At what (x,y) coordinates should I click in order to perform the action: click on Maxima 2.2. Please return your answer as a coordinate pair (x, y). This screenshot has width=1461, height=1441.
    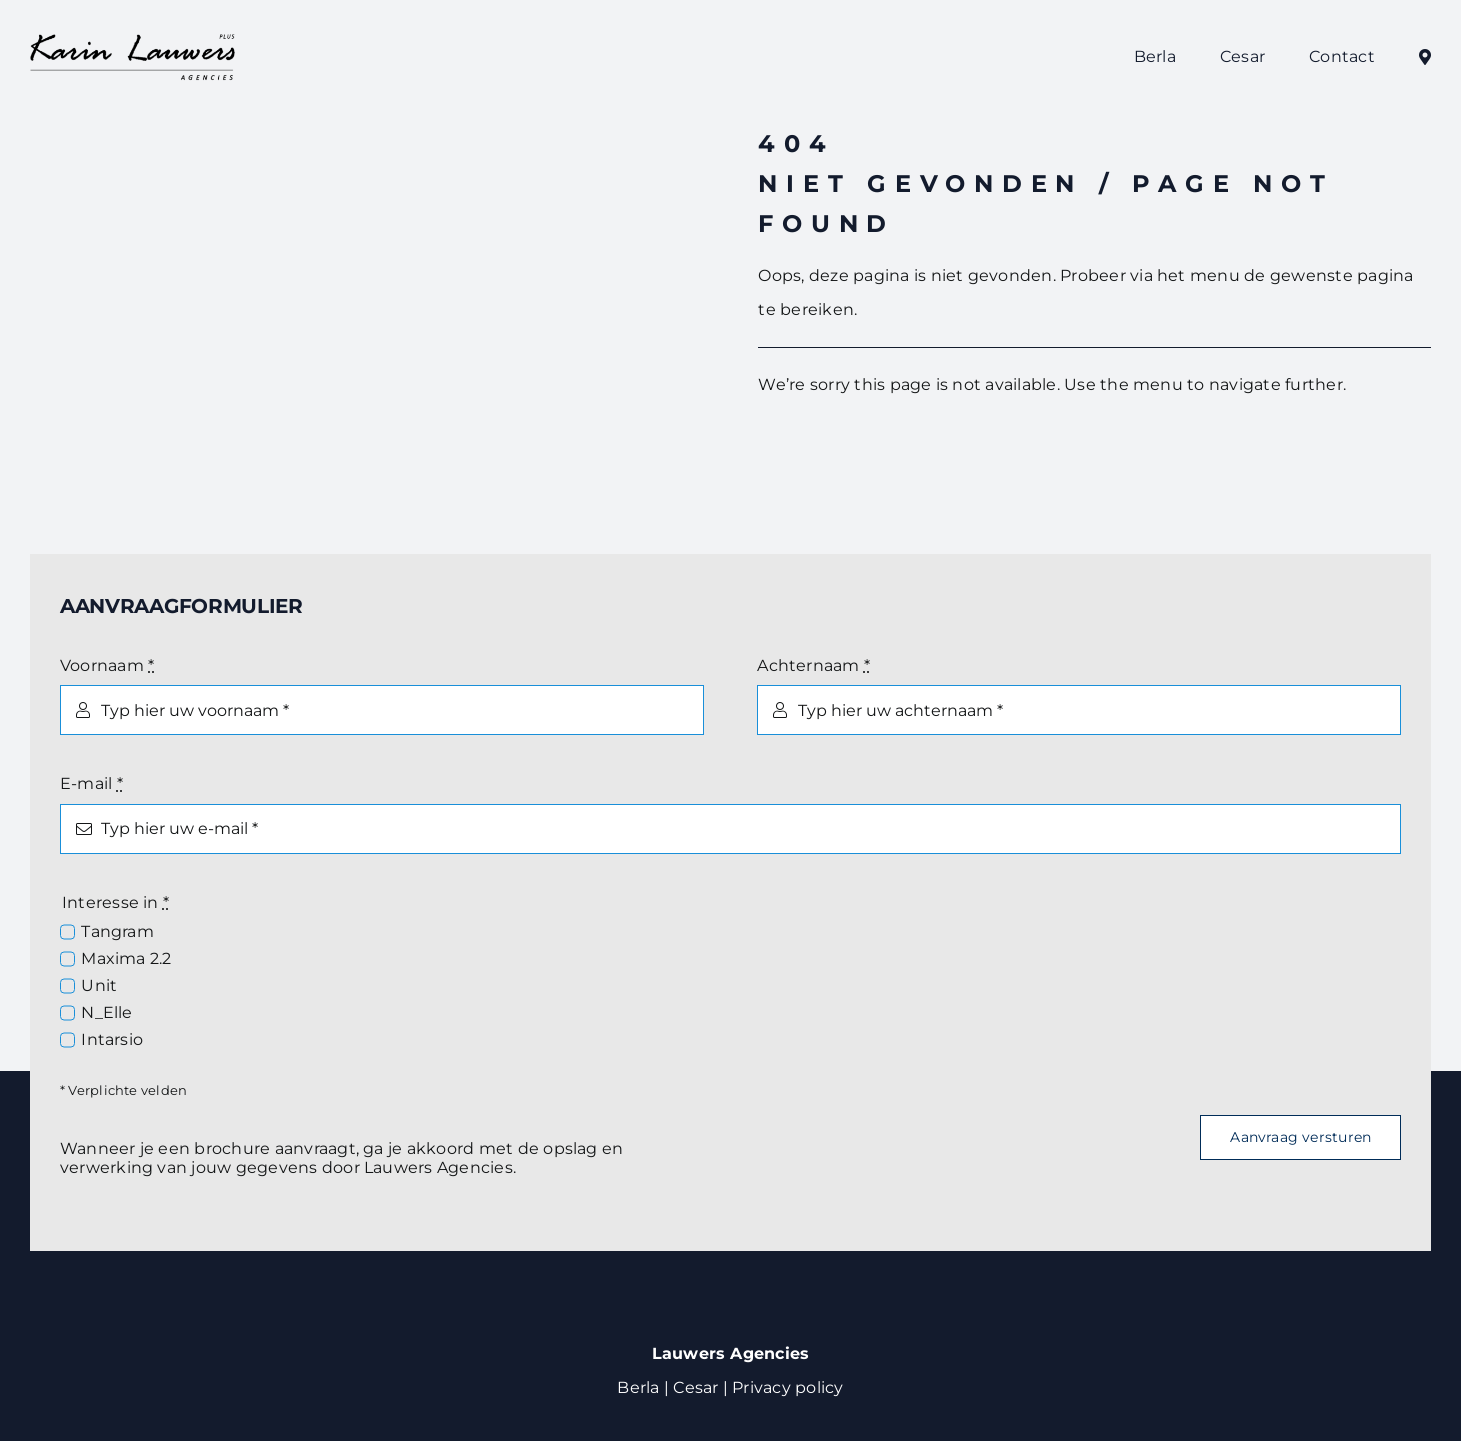
    Looking at the image, I should click on (126, 958).